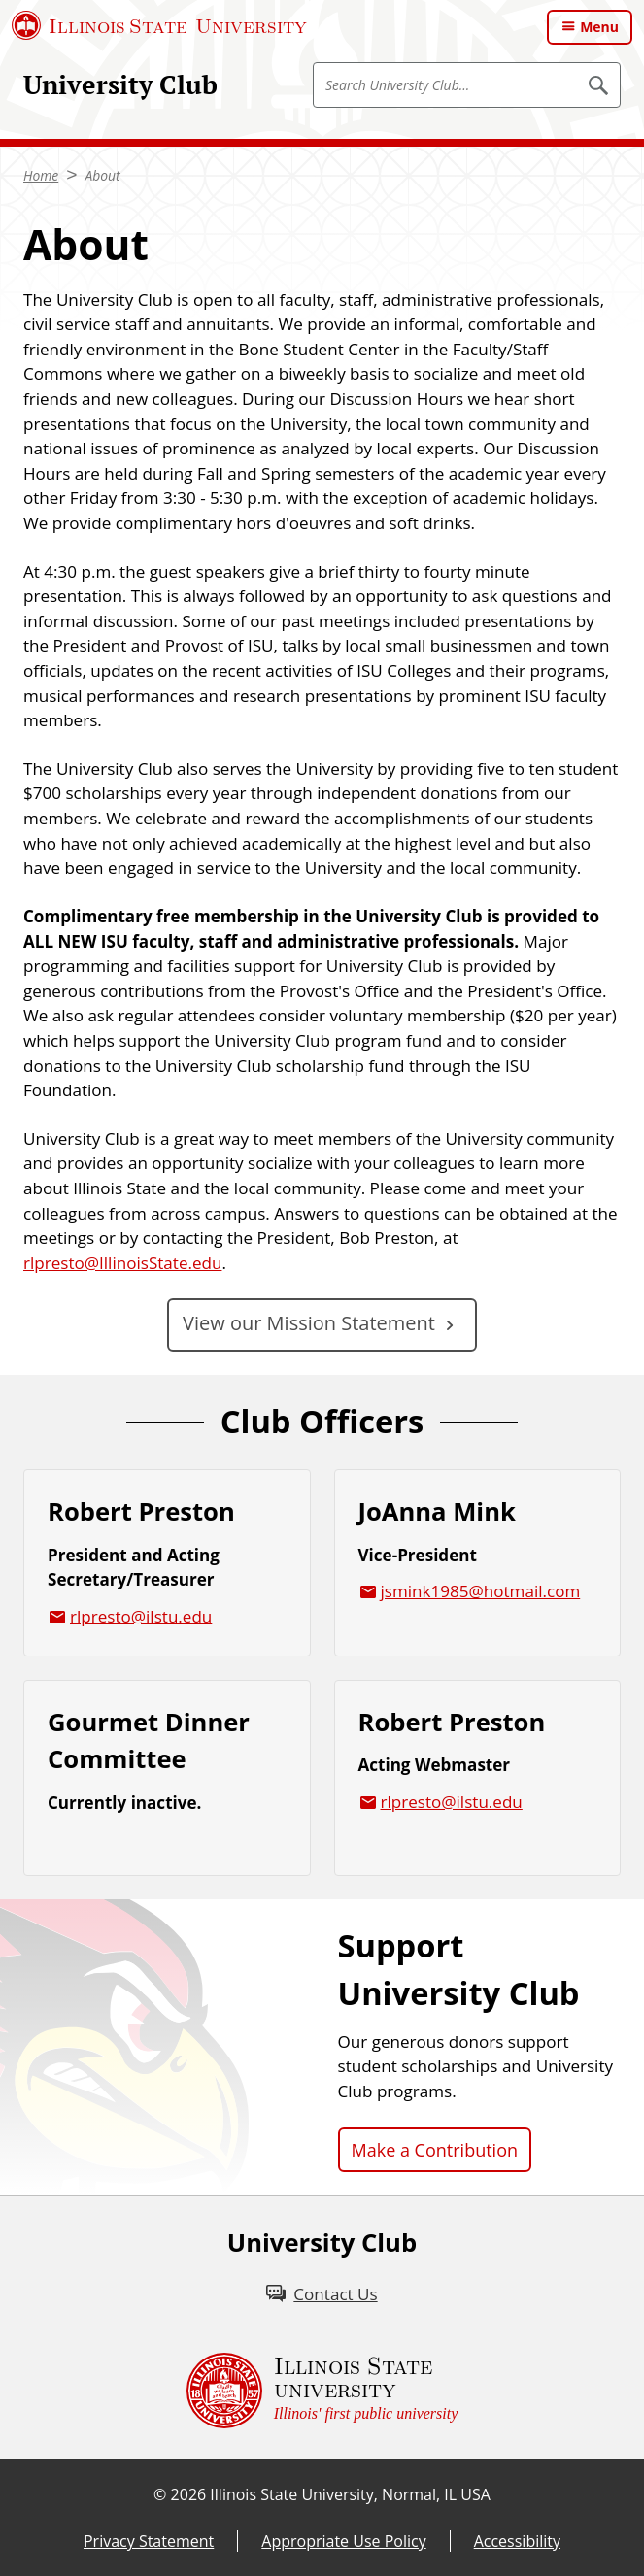 Image resolution: width=644 pixels, height=2576 pixels. Describe the element at coordinates (435, 2149) in the screenshot. I see `Make a Contribution` at that location.